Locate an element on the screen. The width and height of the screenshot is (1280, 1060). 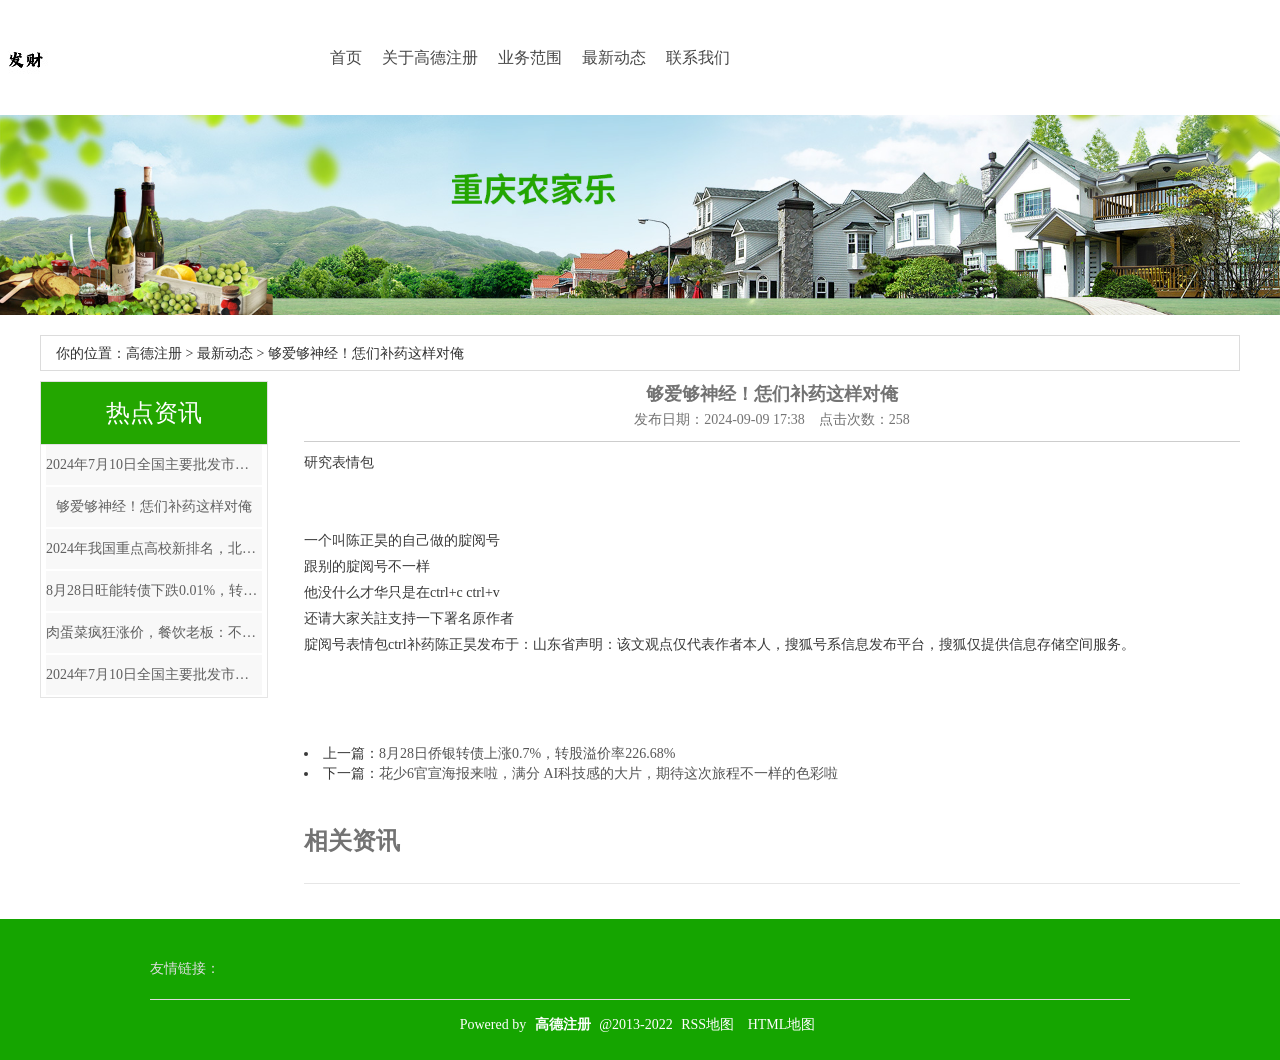
花少6官宣海报来啦，满分 AI科技感的大片，期待这次旅程不一样的色彩啦 is located at coordinates (608, 773).